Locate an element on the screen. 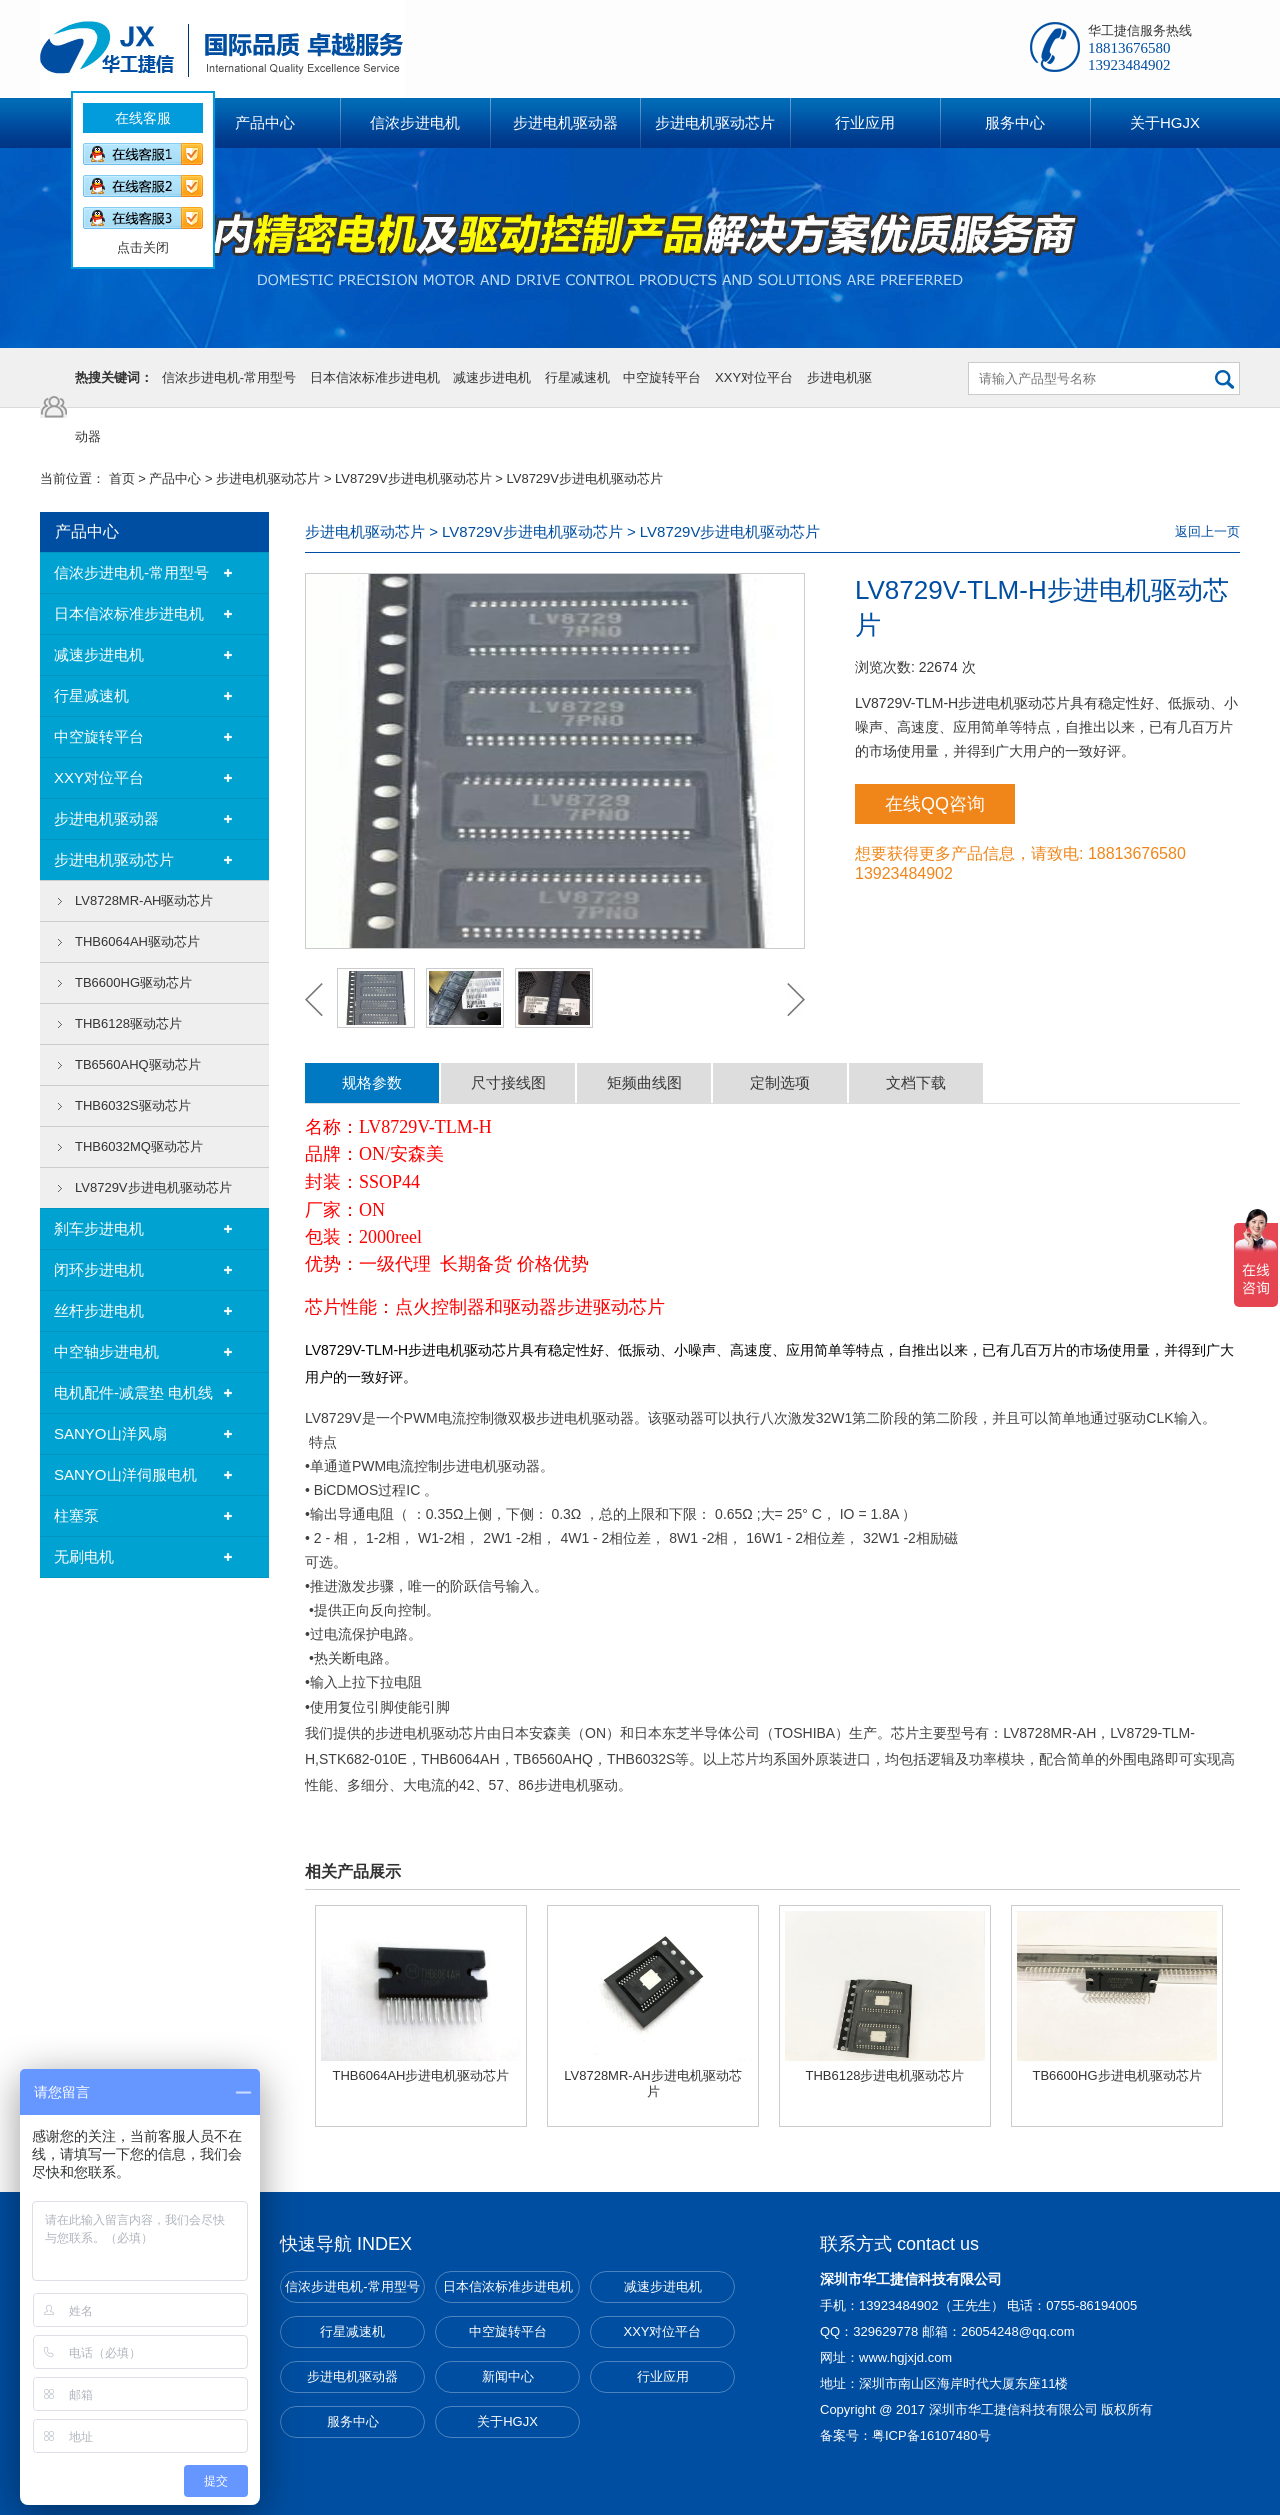 The width and height of the screenshot is (1280, 2515). 步进电机驱动芯片 is located at coordinates (268, 478).